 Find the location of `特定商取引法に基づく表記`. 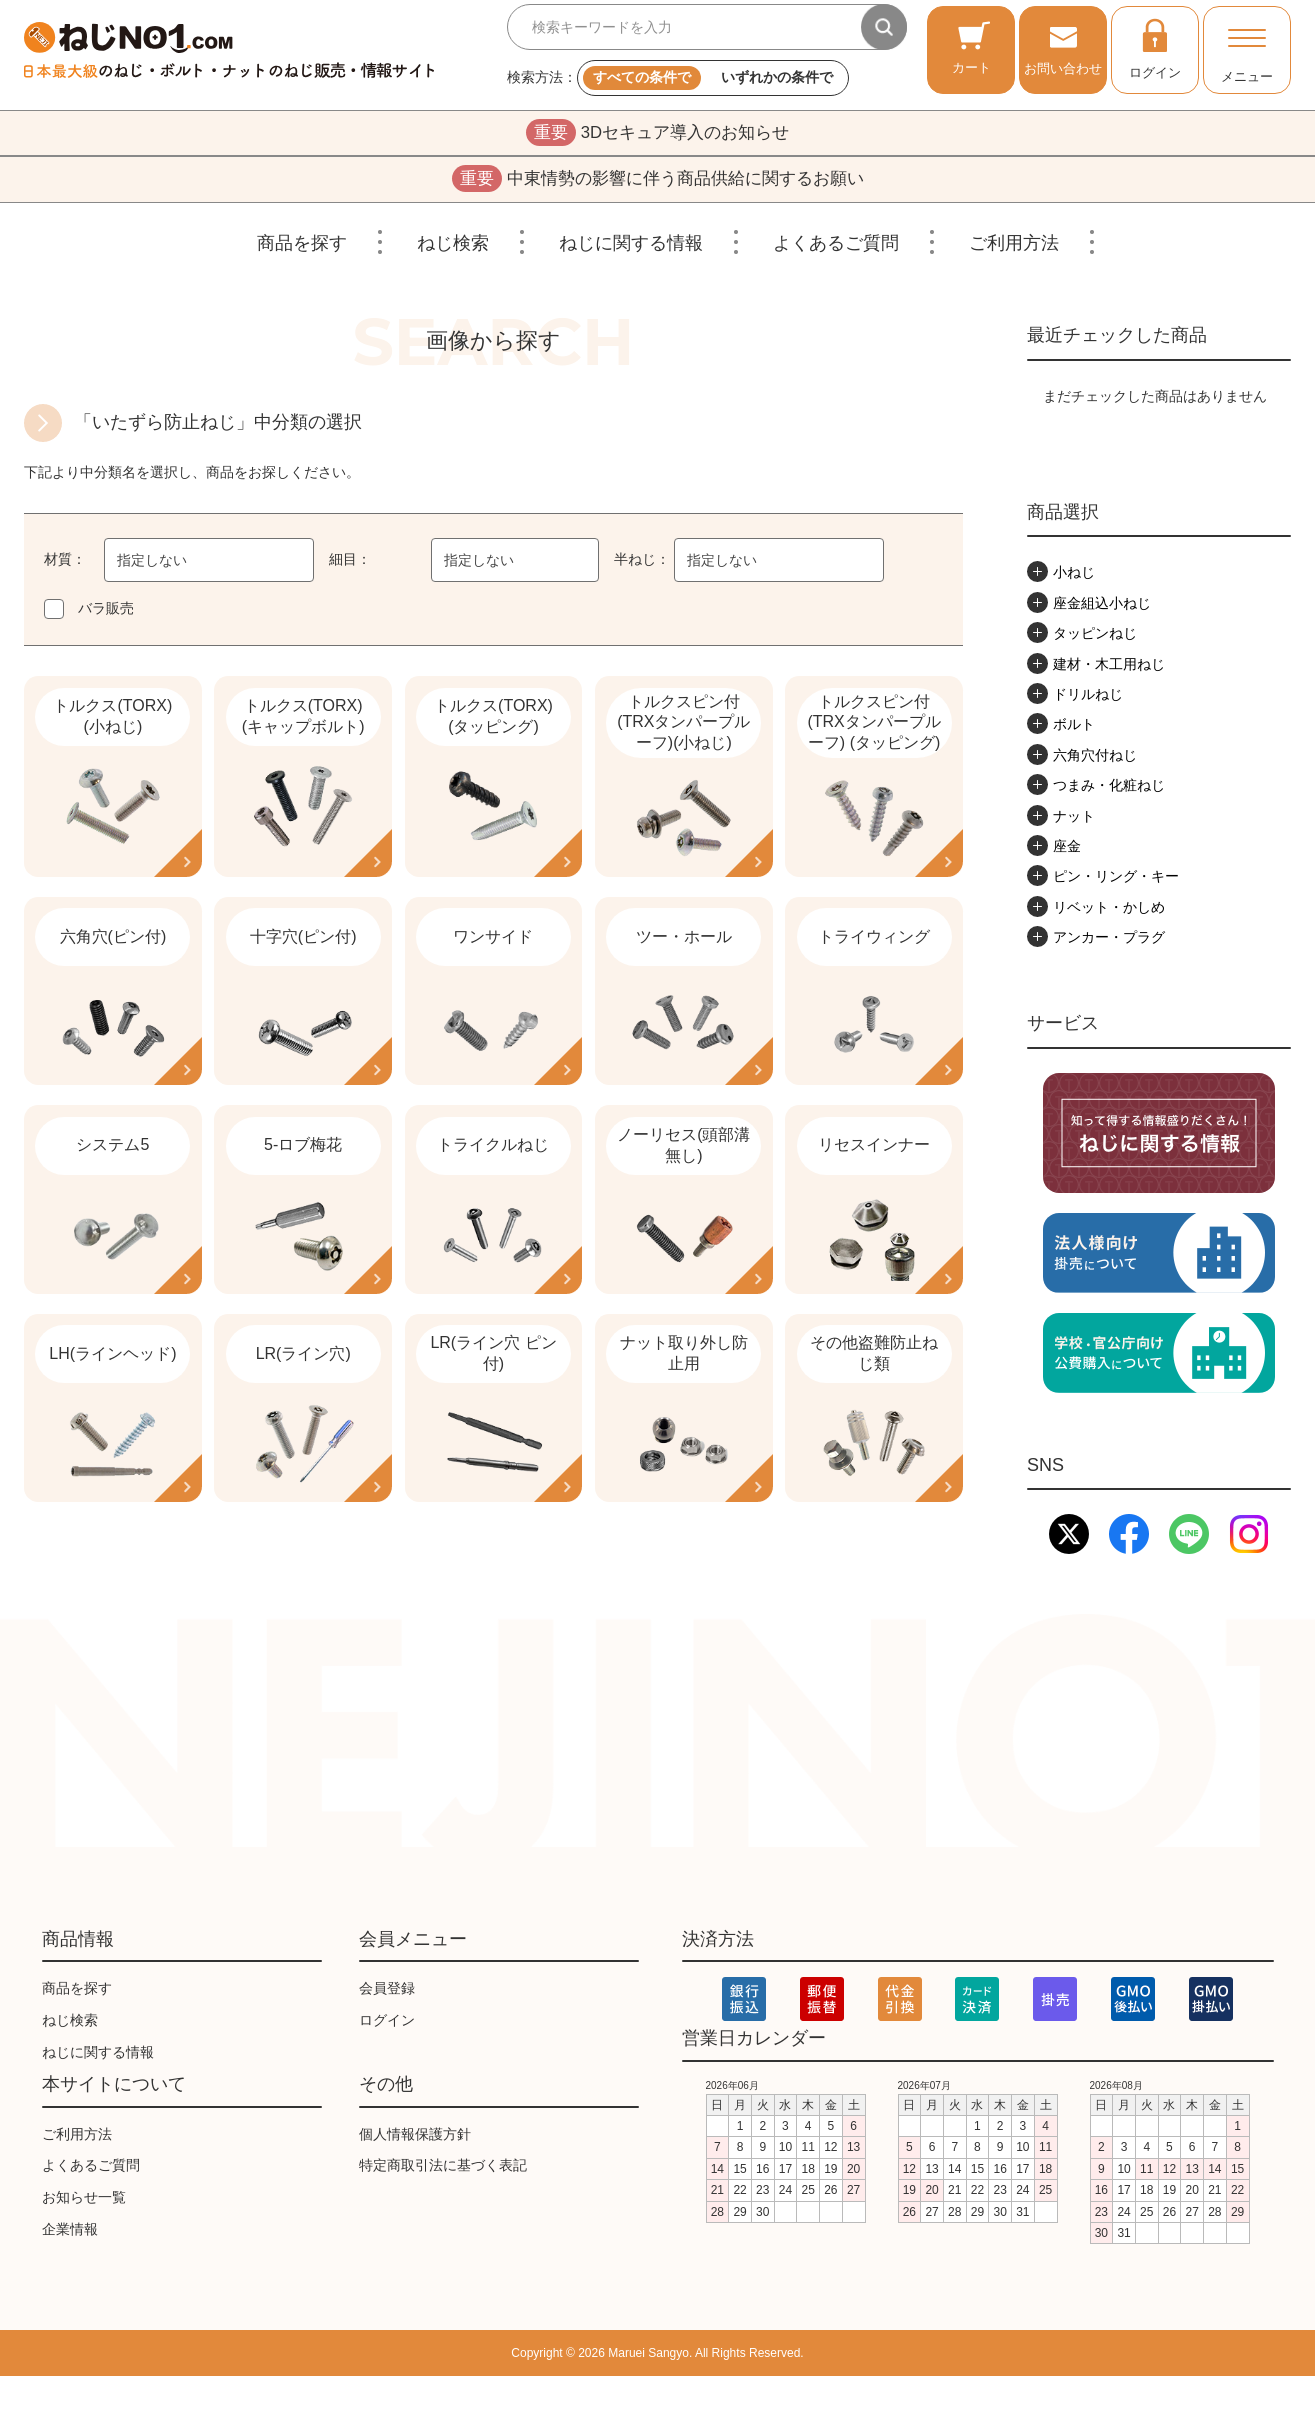

特定商取引法に基づく表記 is located at coordinates (443, 2215).